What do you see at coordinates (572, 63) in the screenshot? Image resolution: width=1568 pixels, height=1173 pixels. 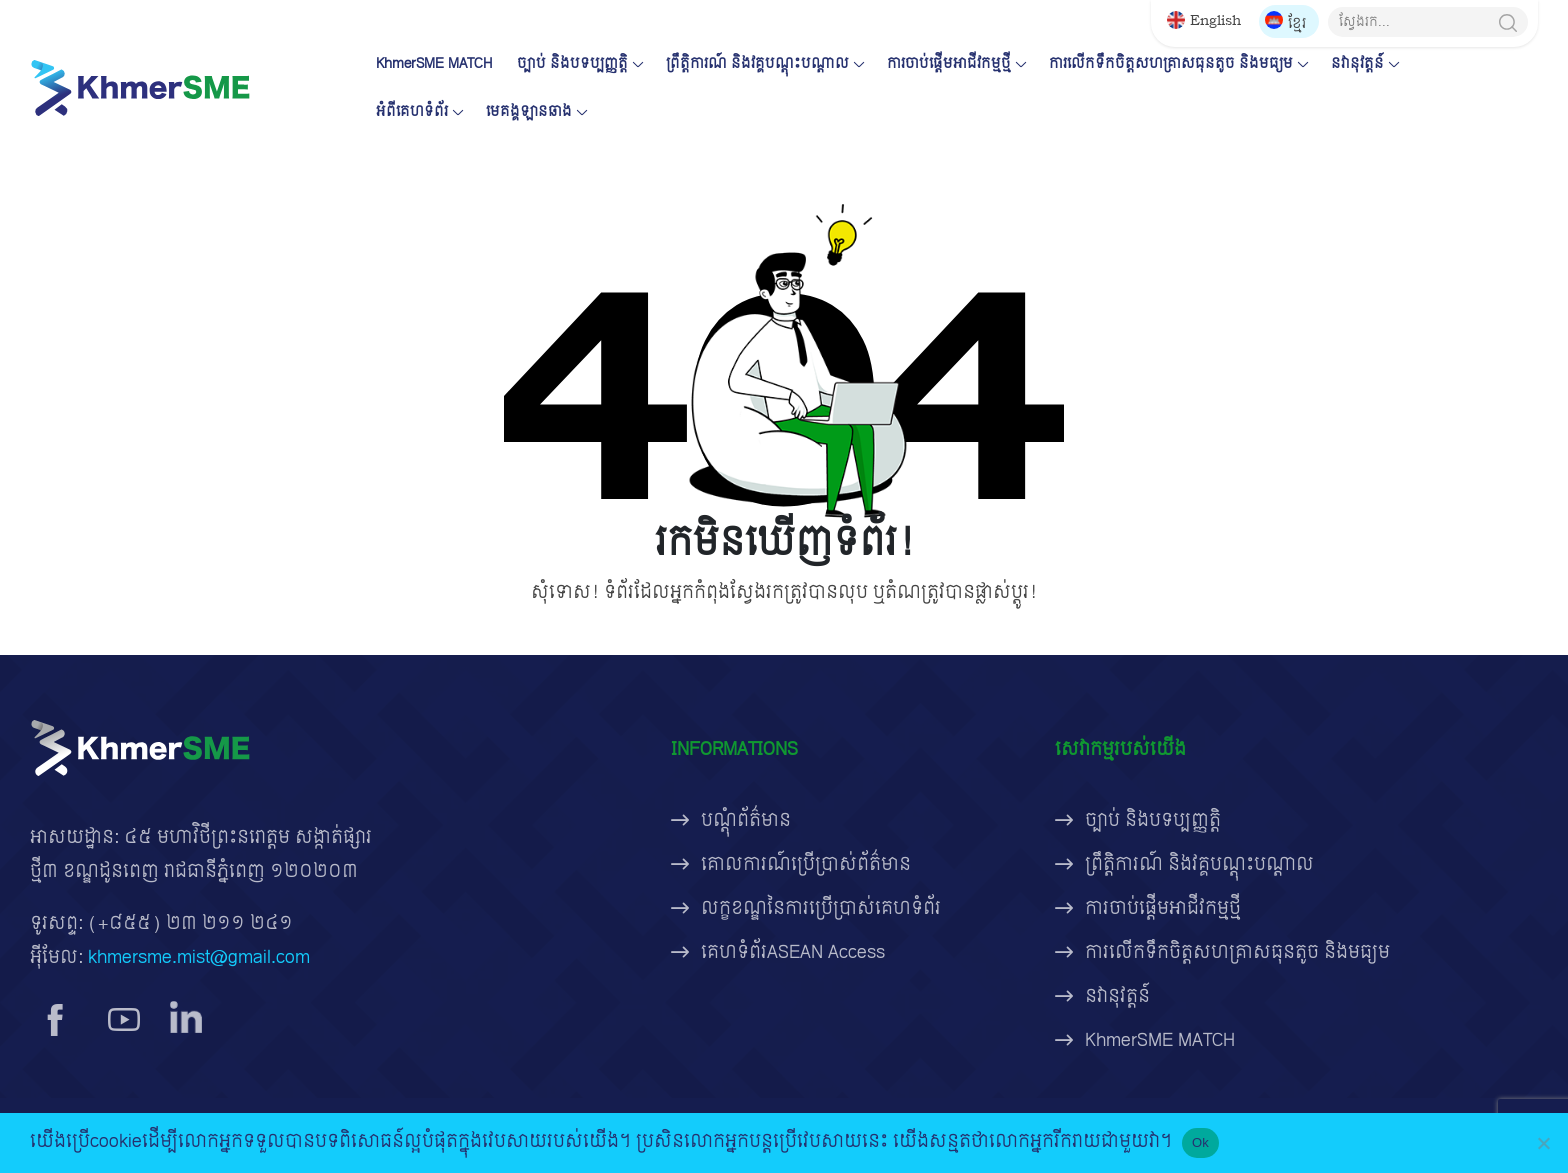 I see `ច្បាប់ និងបទប្បញ្ញត្តិ` at bounding box center [572, 63].